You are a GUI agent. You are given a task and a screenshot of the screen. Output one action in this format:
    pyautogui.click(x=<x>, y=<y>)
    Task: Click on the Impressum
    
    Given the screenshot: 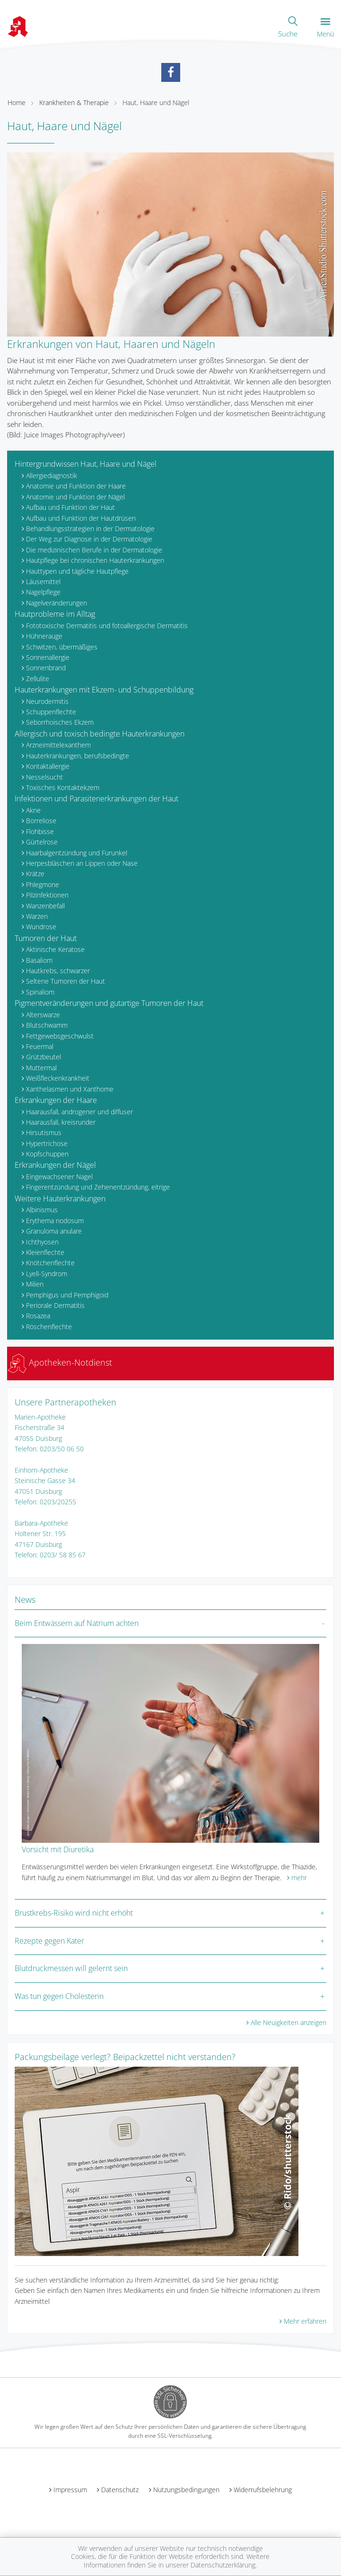 What is the action you would take?
    pyautogui.click(x=70, y=2489)
    